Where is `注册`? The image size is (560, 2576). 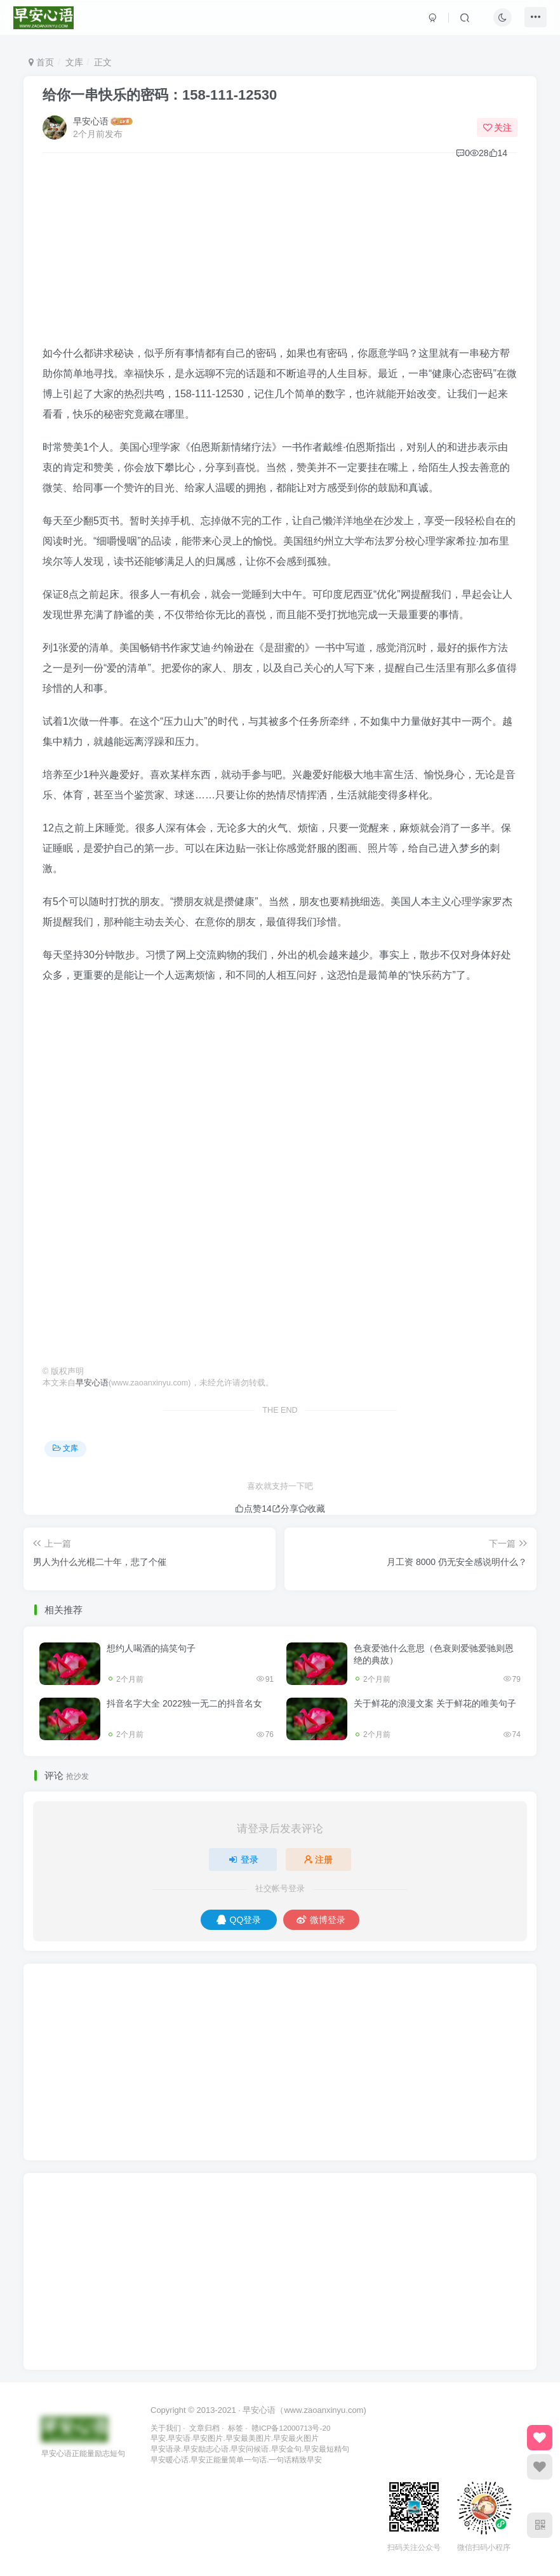
注册 is located at coordinates (318, 1859).